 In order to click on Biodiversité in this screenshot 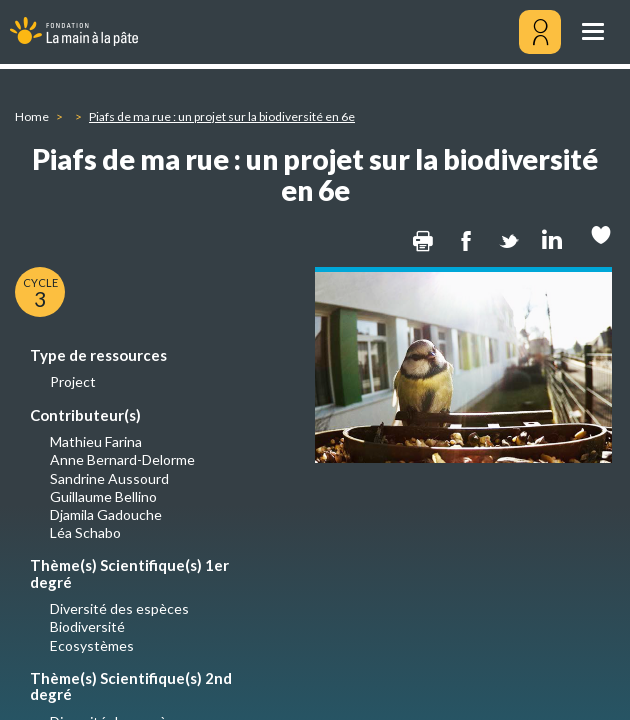, I will do `click(87, 626)`.